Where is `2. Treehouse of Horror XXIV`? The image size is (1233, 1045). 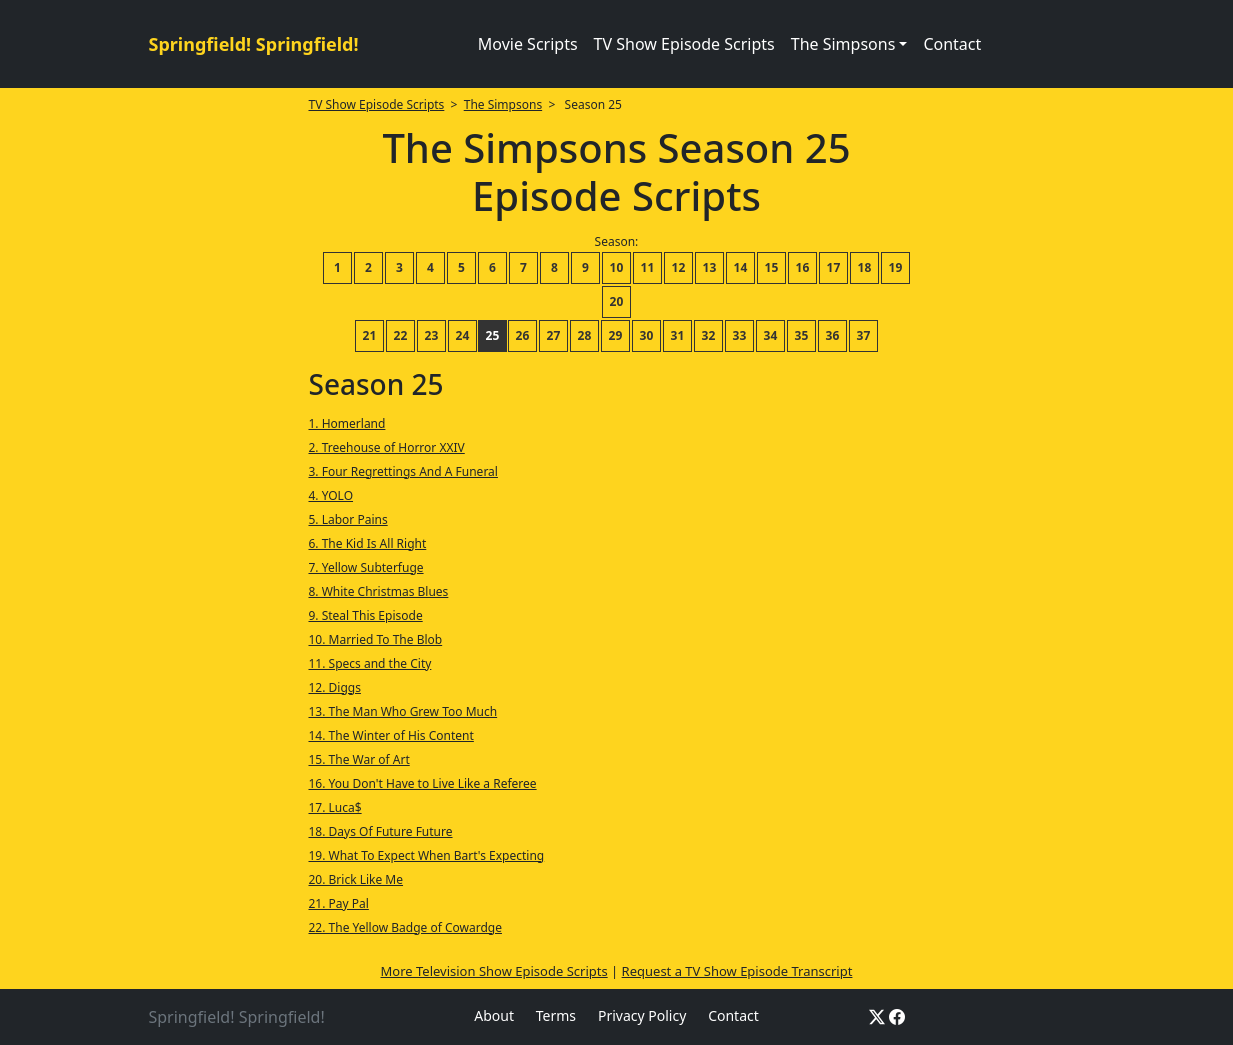
2. Treehouse of Horror XXIV is located at coordinates (386, 447).